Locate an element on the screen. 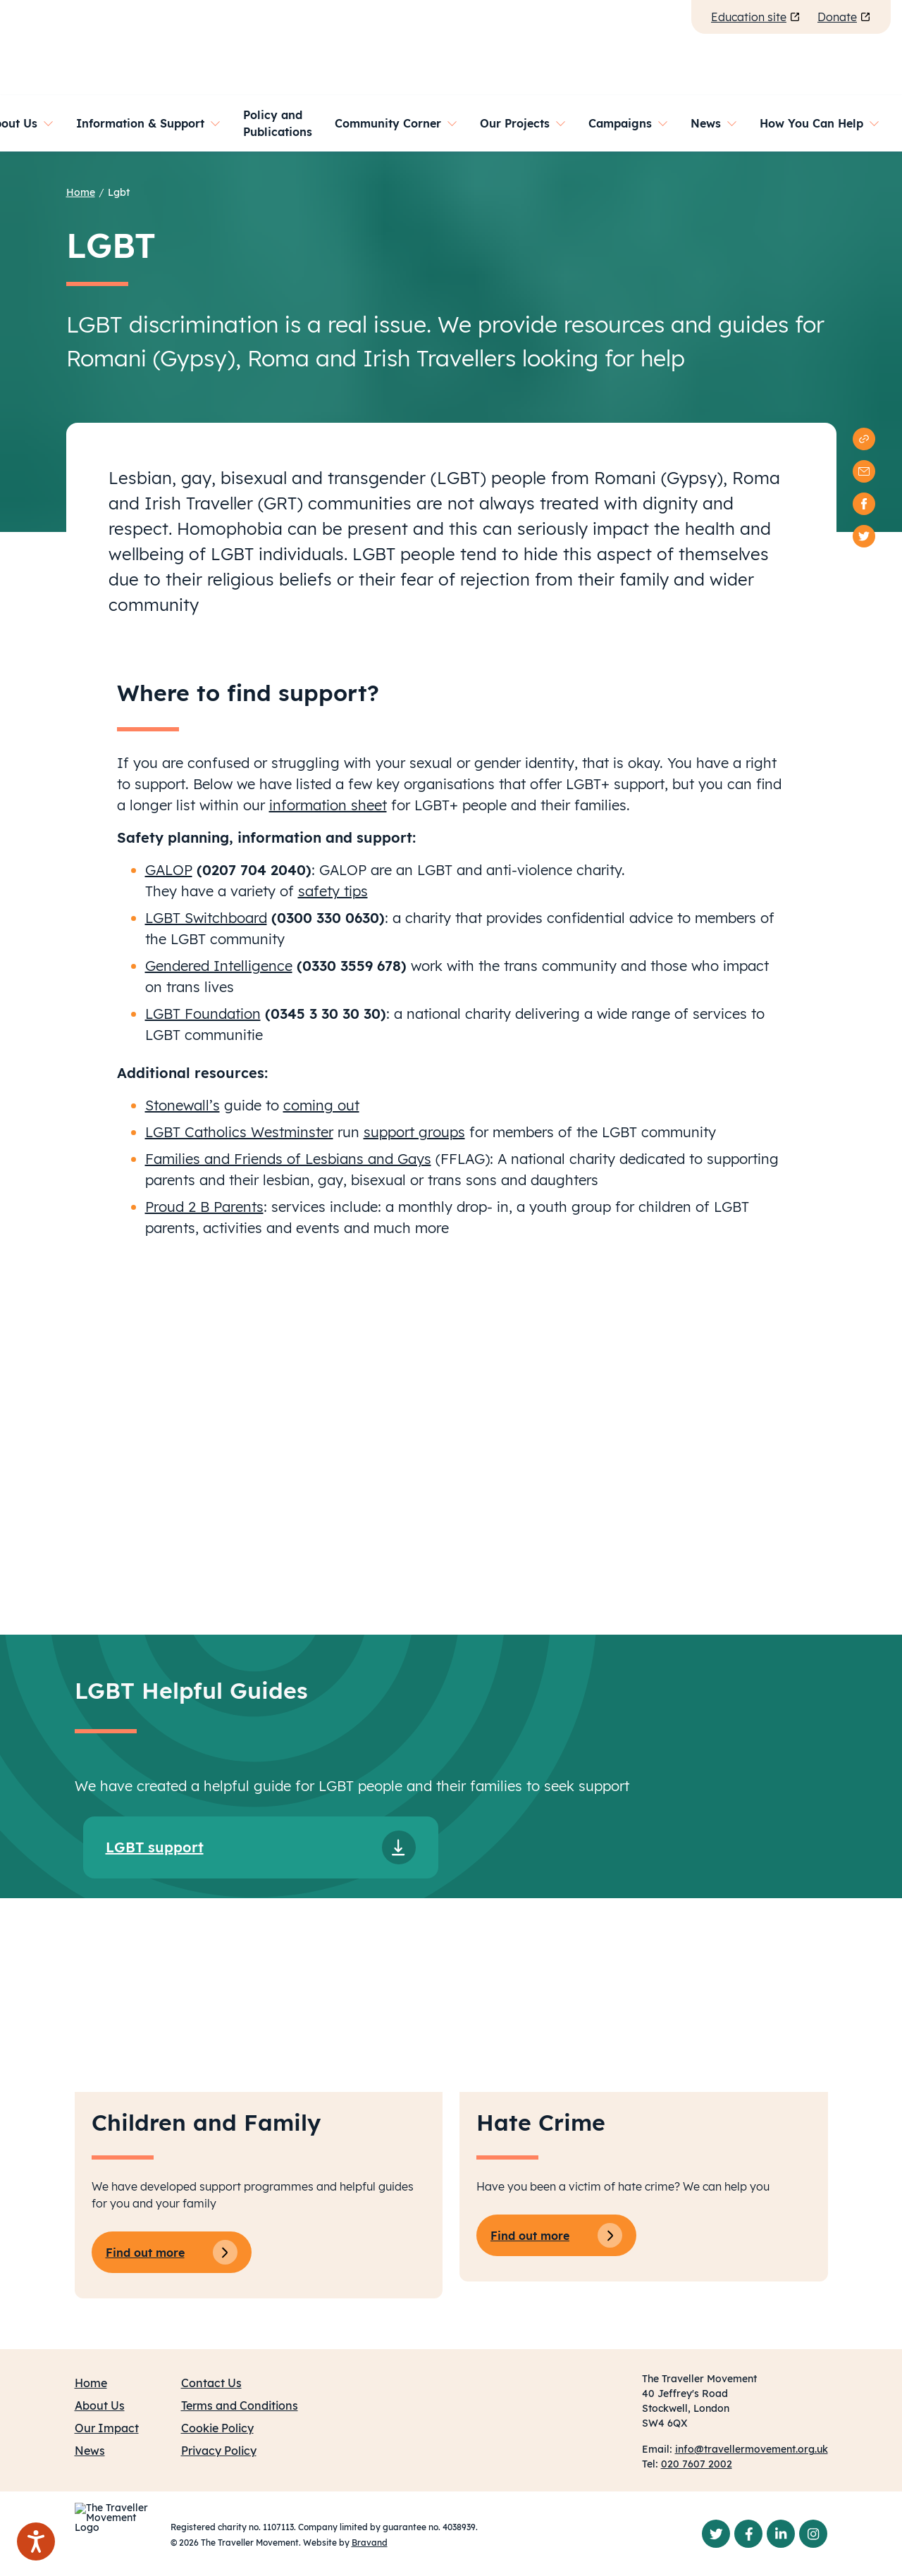 This screenshot has width=902, height=2576. Privacy Policy is located at coordinates (219, 2451).